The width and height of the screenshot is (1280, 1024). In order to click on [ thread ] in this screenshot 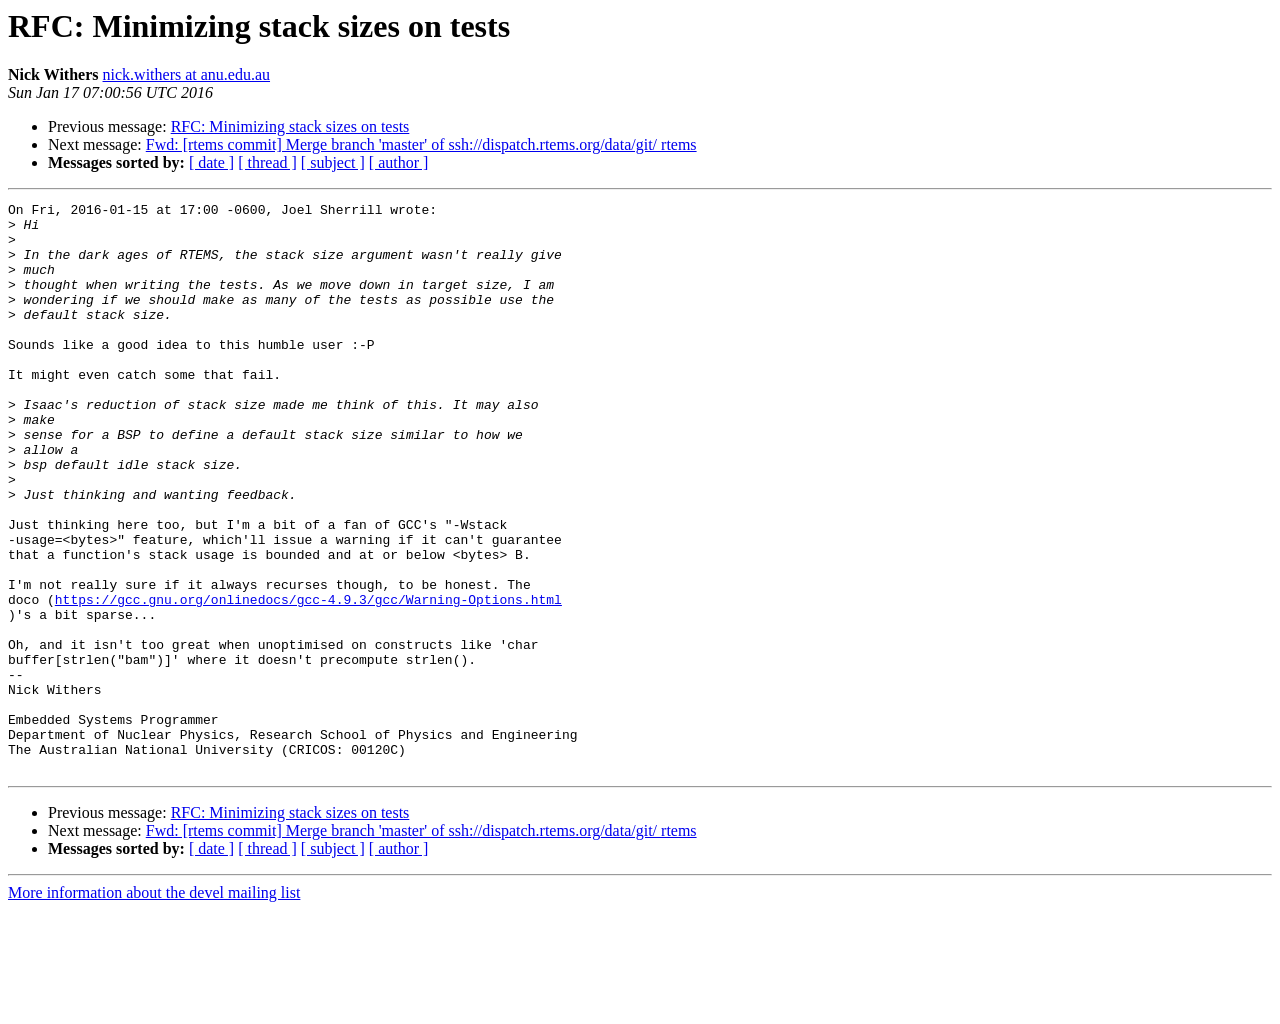, I will do `click(267, 162)`.